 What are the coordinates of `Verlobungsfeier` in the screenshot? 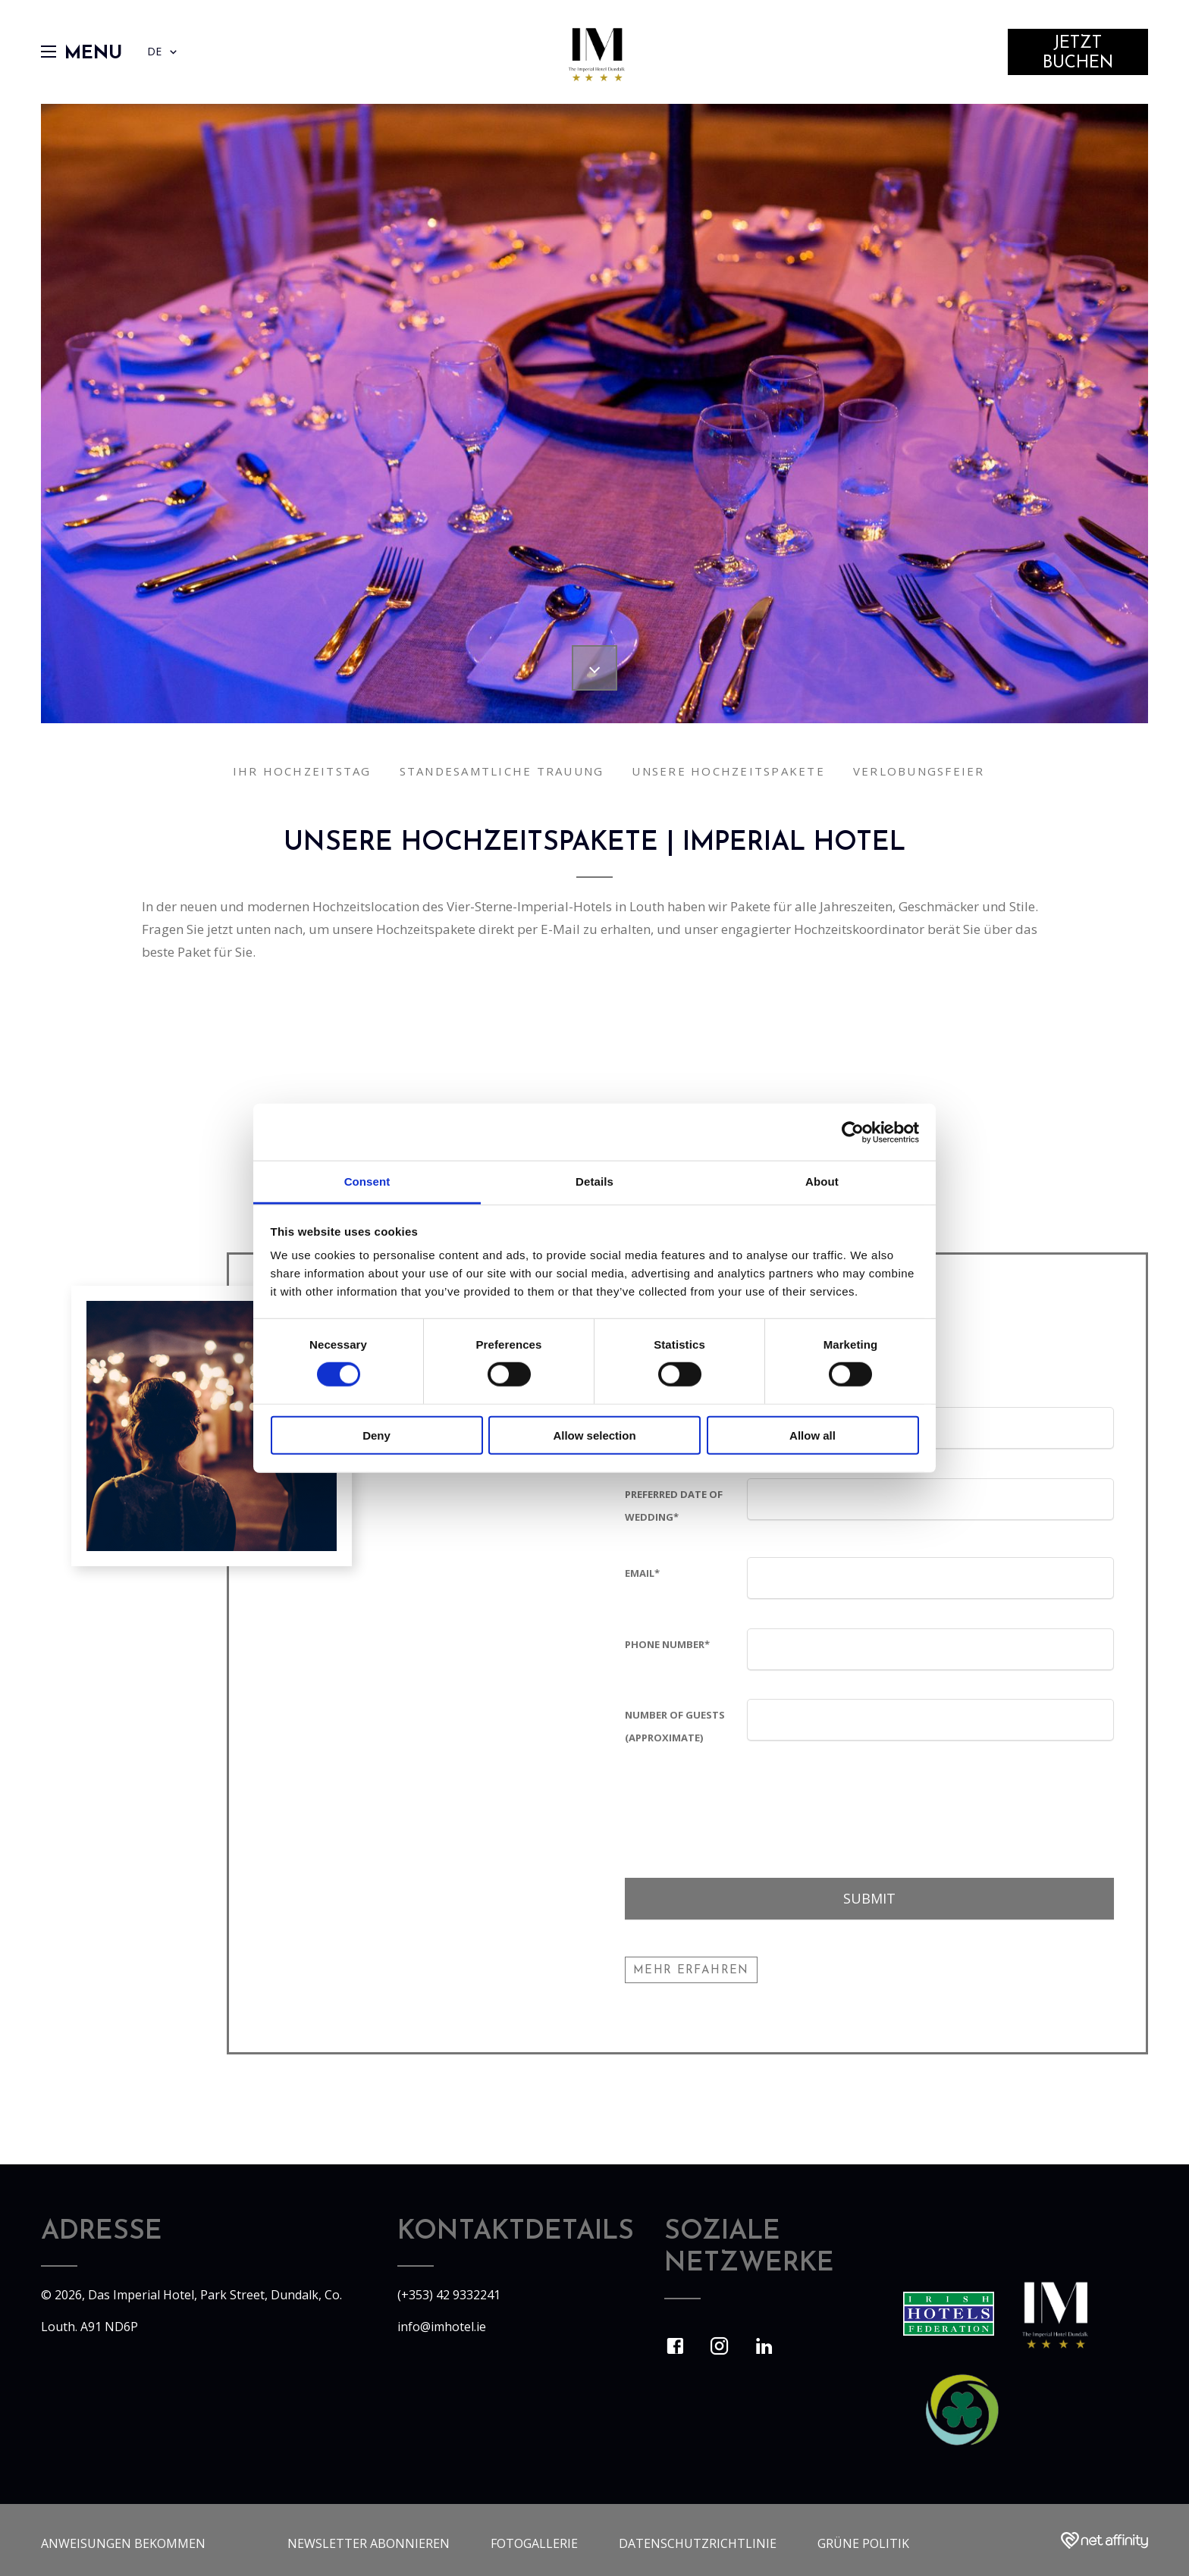 It's located at (919, 771).